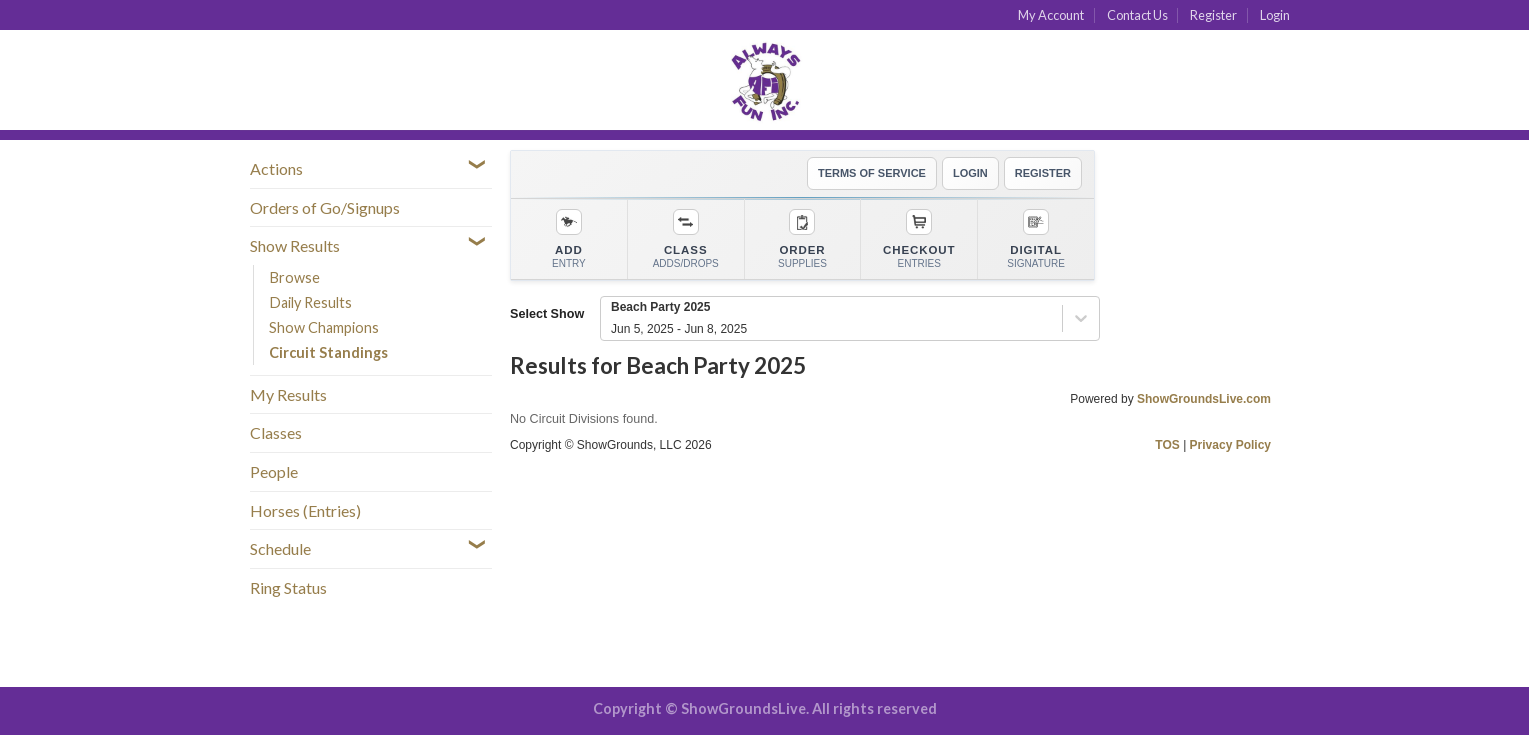 The width and height of the screenshot is (1529, 735). Describe the element at coordinates (872, 173) in the screenshot. I see `TERMS OF SERVICE` at that location.